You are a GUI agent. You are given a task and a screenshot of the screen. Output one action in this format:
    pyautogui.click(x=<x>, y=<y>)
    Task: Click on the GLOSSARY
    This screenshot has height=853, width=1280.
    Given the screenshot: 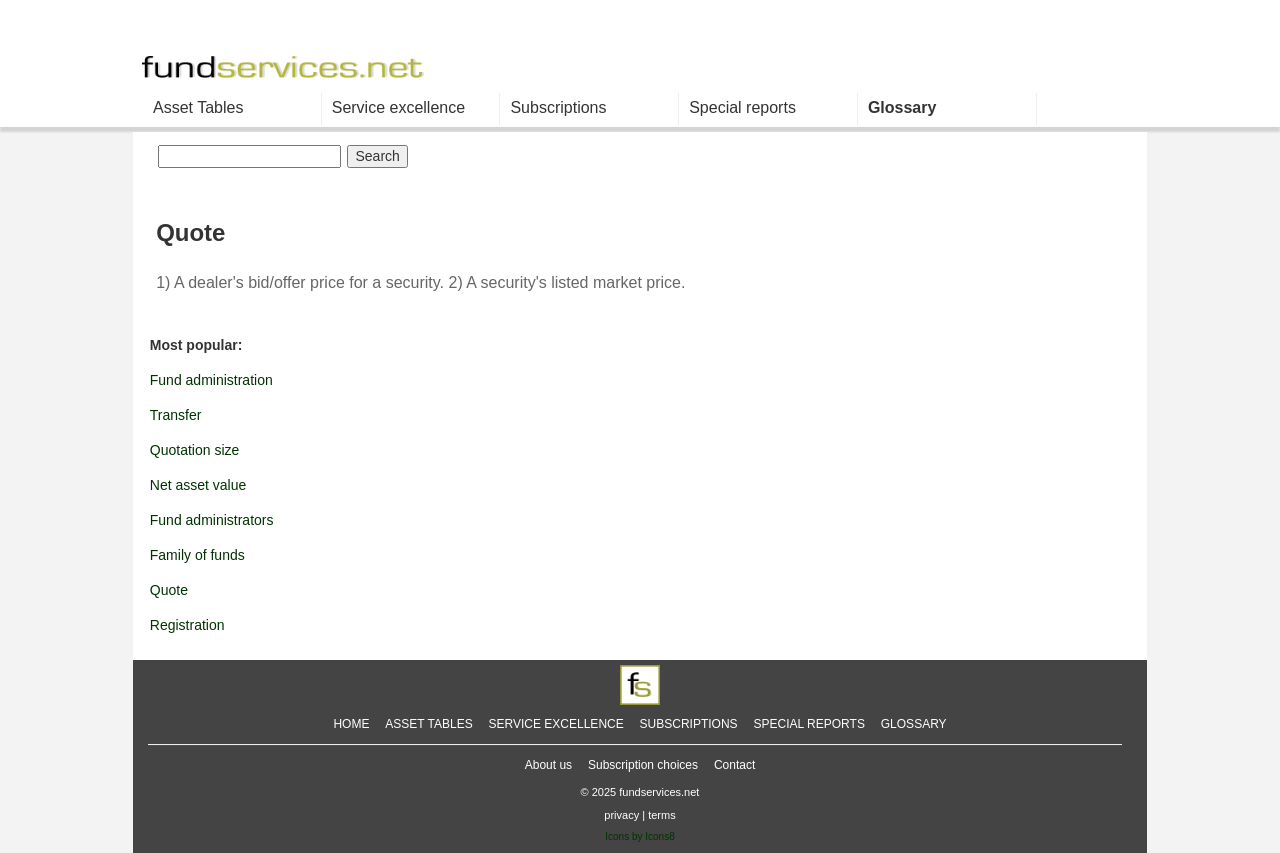 What is the action you would take?
    pyautogui.click(x=914, y=724)
    